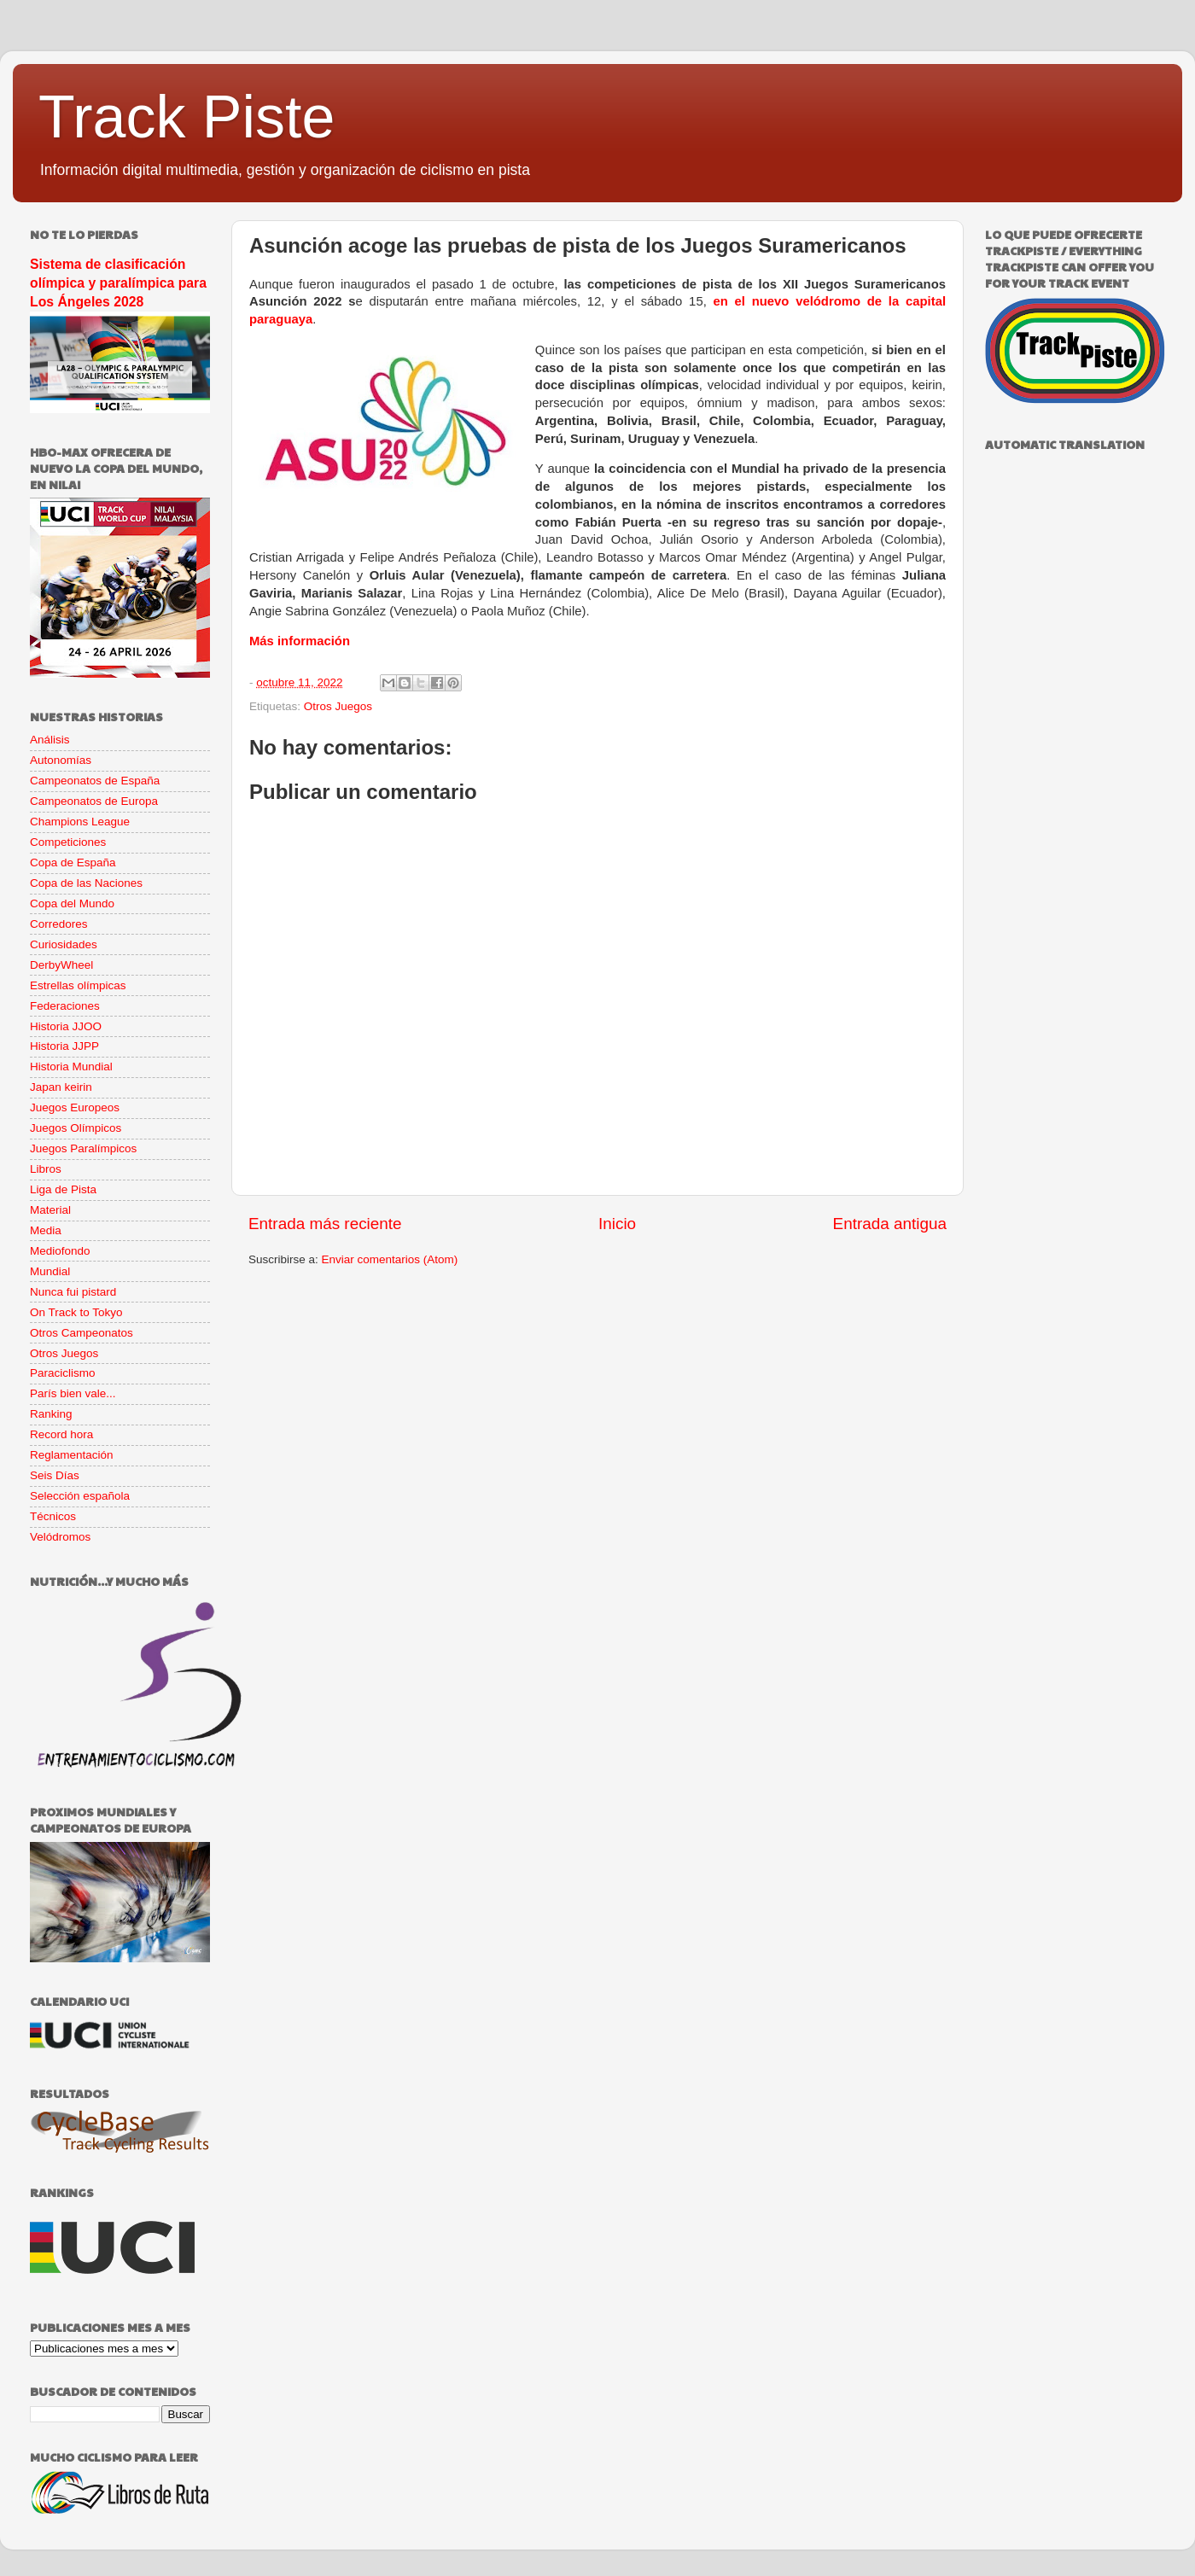 The image size is (1195, 2576). Describe the element at coordinates (45, 1230) in the screenshot. I see `Media` at that location.